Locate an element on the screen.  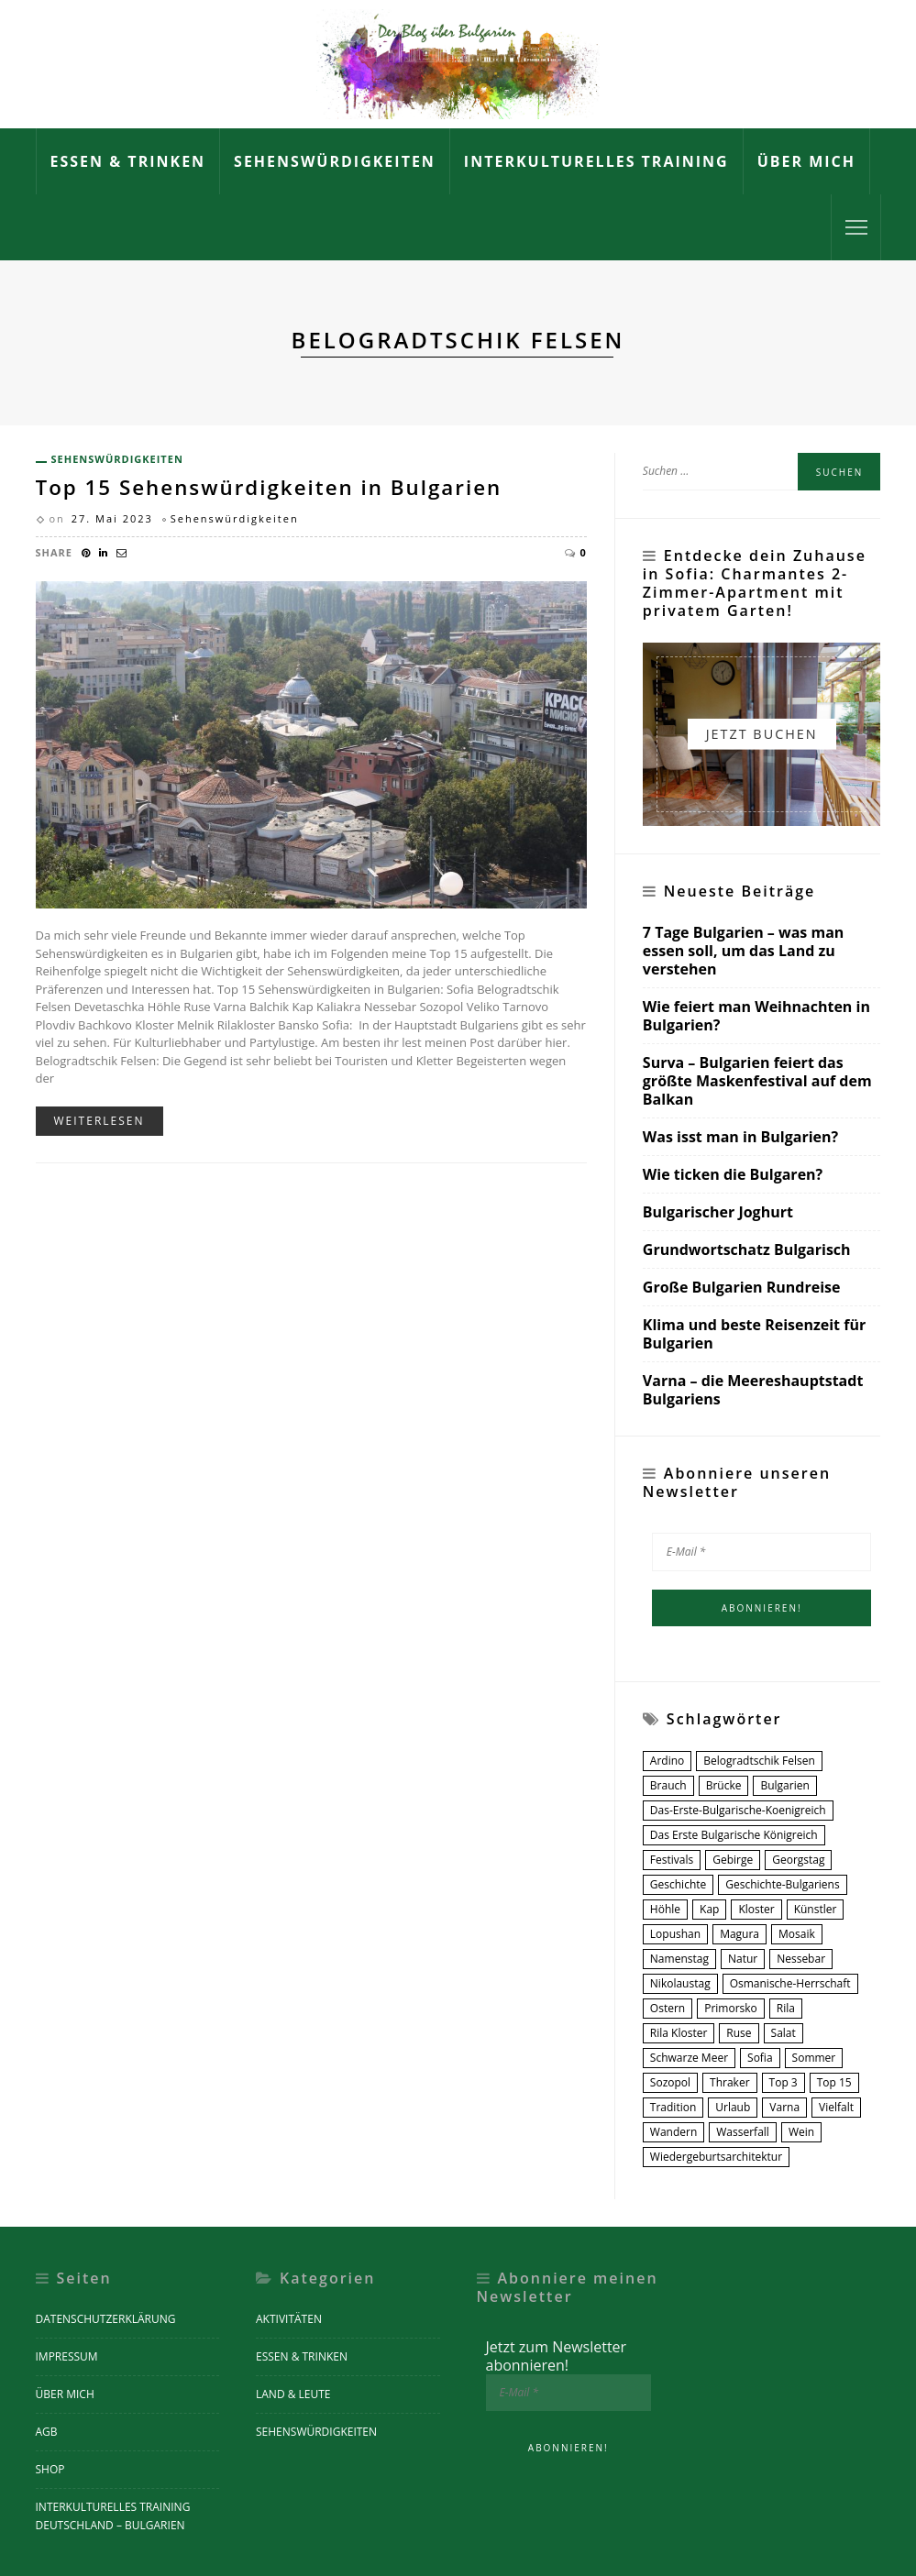
das-erste-bulgarische-koenigreich [das-erste-bulgarische-koenigreich (1 Eintrag)] is located at coordinates (738, 1810).